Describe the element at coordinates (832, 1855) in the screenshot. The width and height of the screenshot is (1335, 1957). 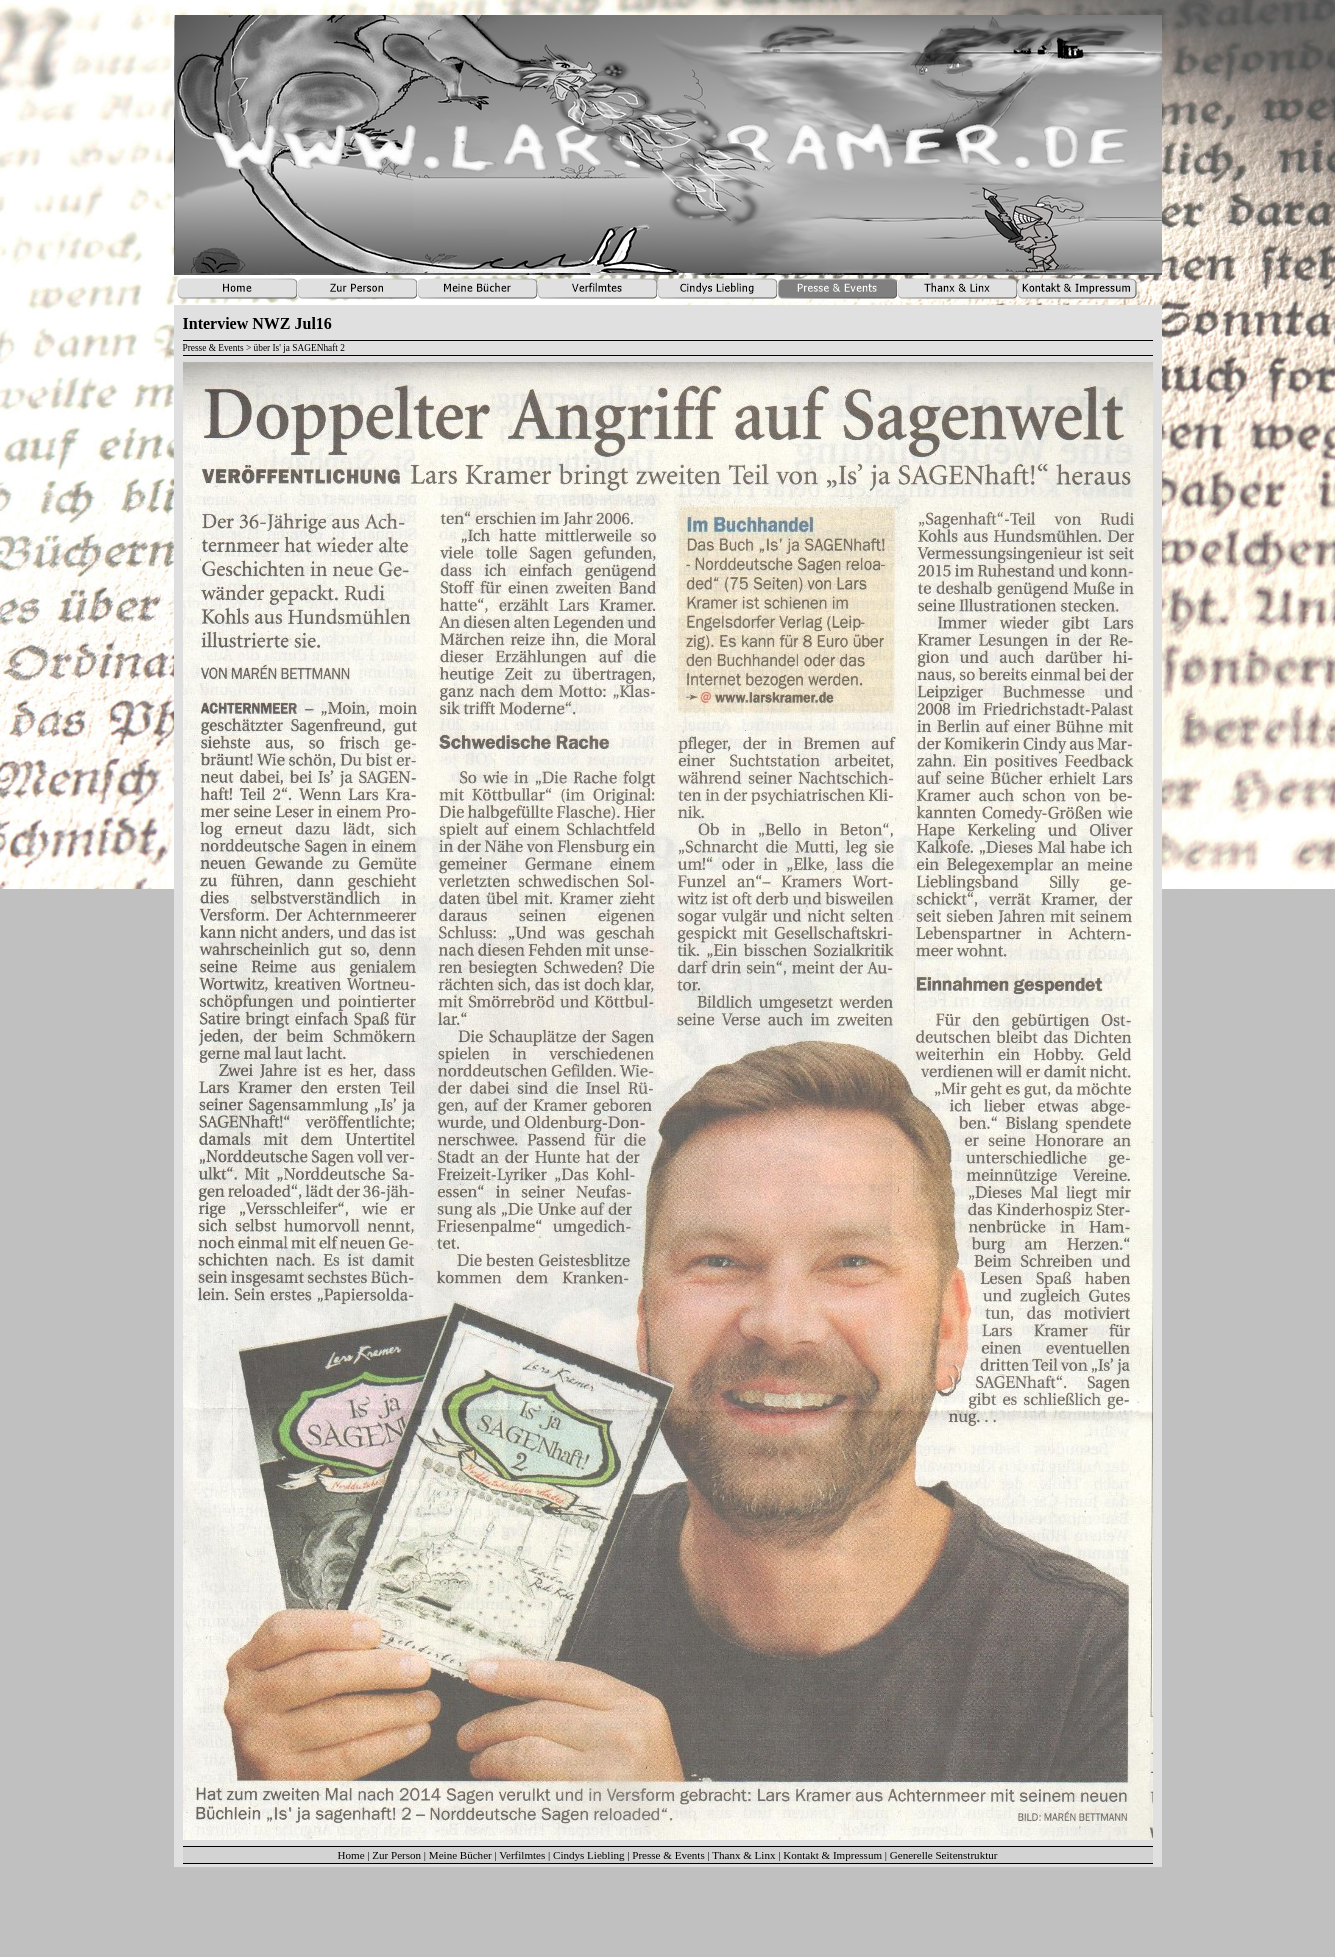
I see `Kontakt & Impressum` at that location.